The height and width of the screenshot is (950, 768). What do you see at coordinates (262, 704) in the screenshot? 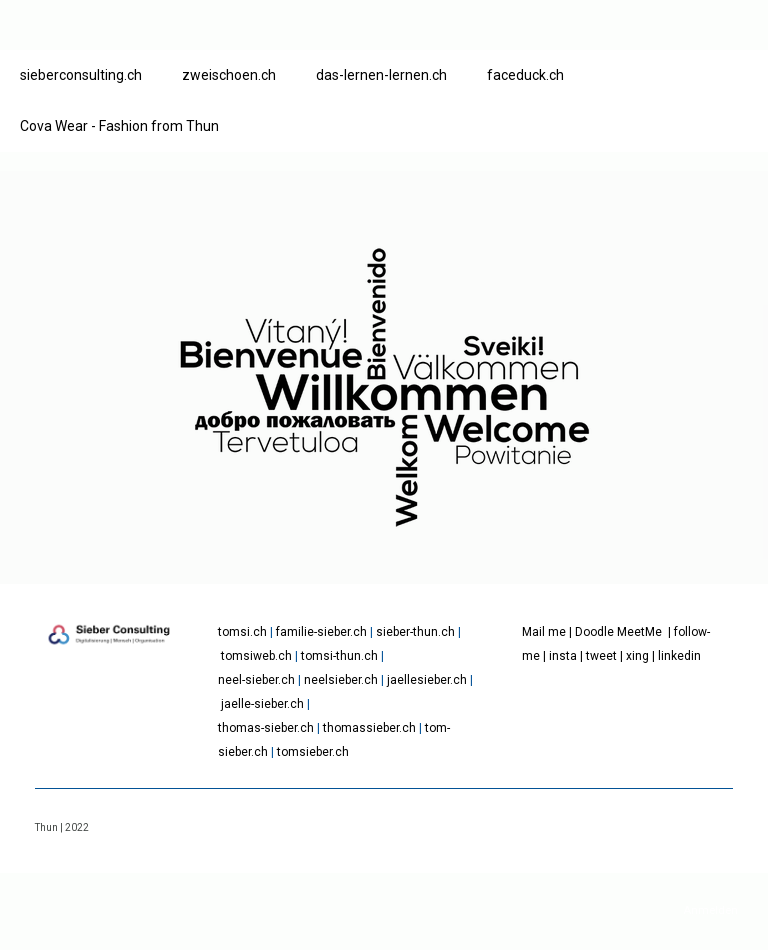
I see `jaelle-sieber.ch` at bounding box center [262, 704].